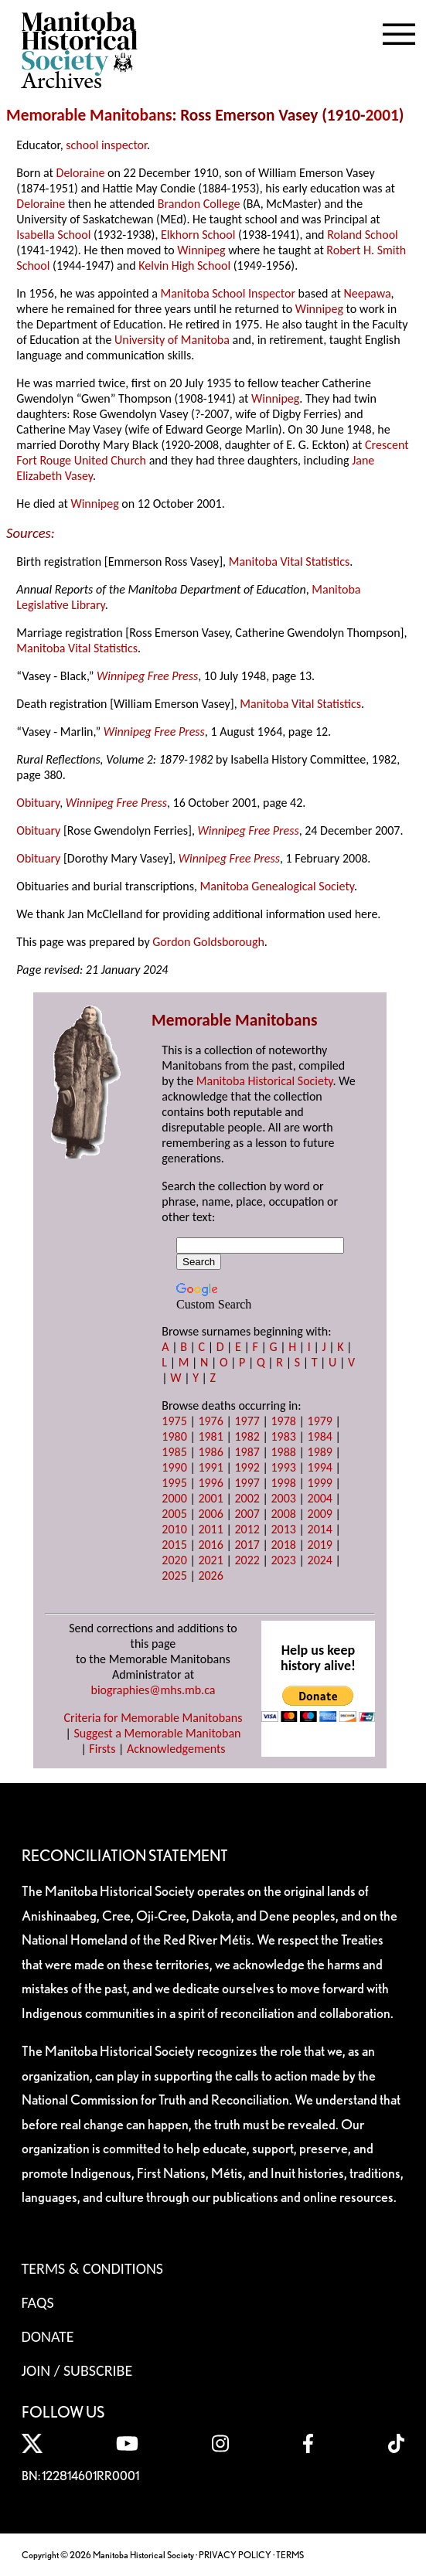 The image size is (426, 2576). Describe the element at coordinates (210, 1452) in the screenshot. I see `1986` at that location.